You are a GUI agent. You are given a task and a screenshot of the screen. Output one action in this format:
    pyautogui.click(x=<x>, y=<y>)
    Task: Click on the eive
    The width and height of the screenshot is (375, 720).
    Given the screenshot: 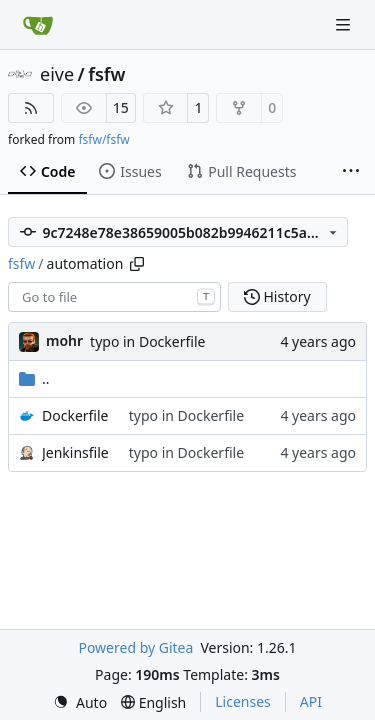 What is the action you would take?
    pyautogui.click(x=57, y=74)
    